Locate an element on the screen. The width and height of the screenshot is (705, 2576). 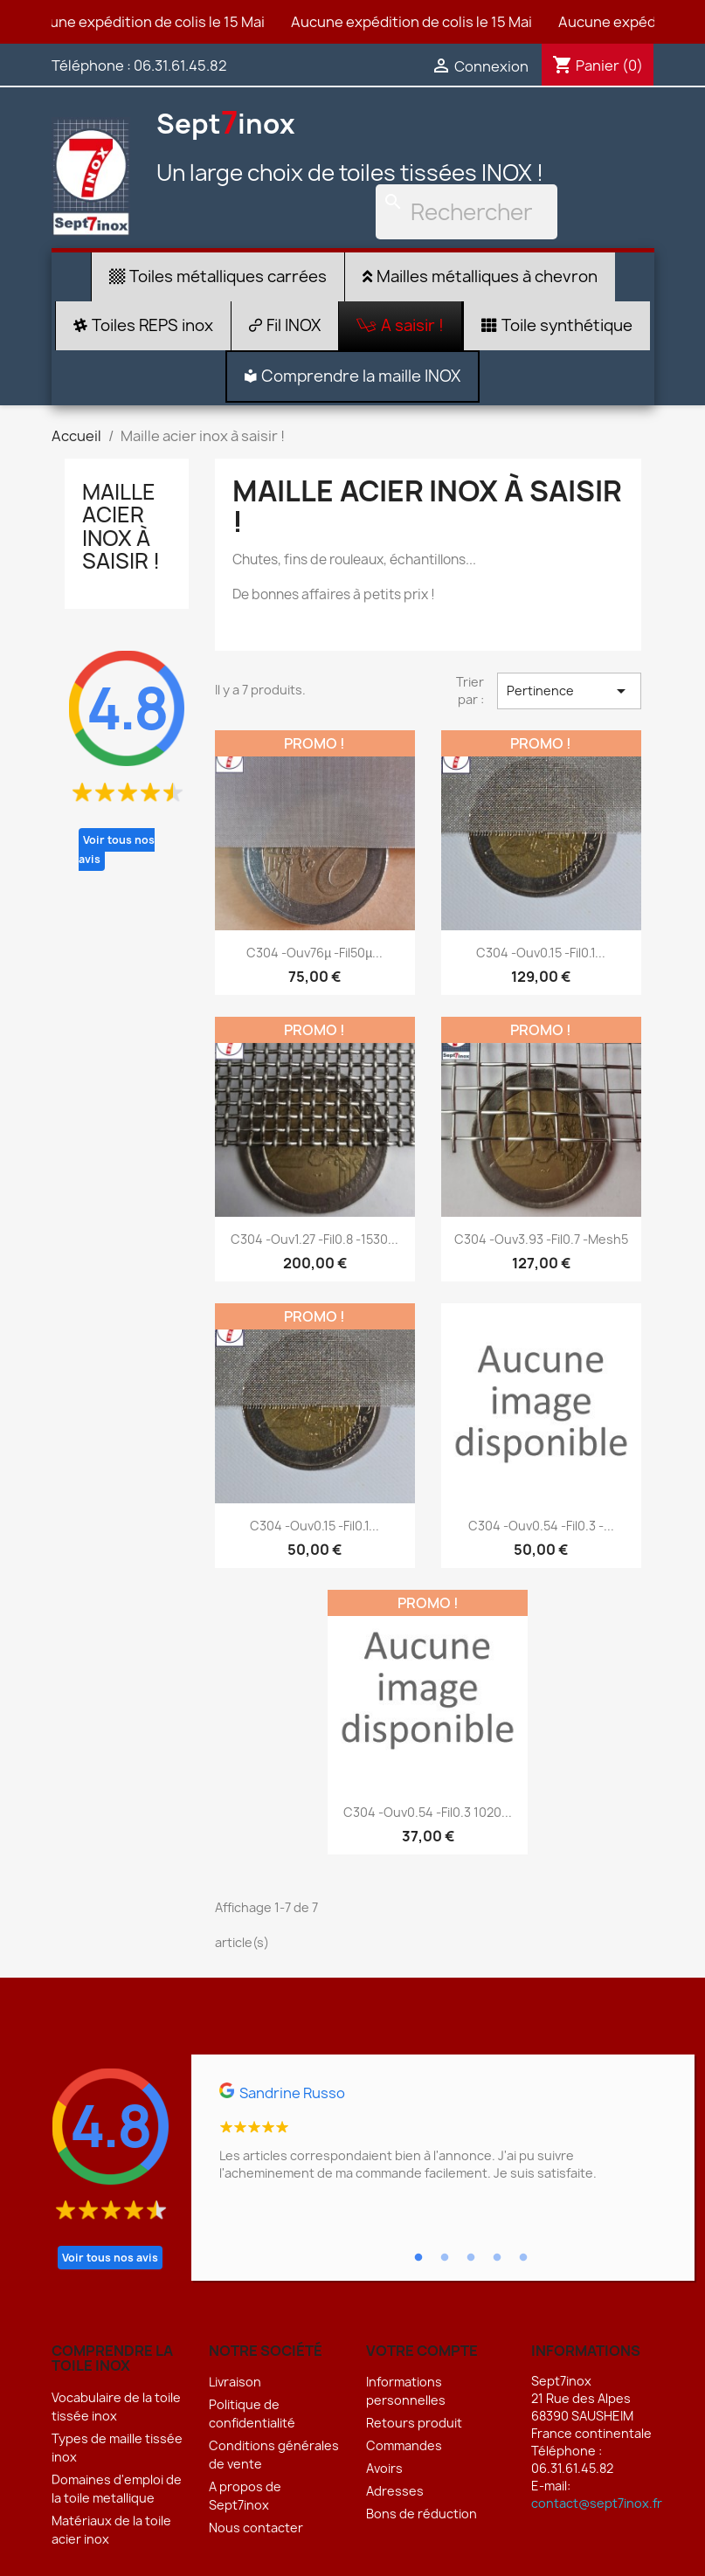
1 [tab] is located at coordinates (418, 2258).